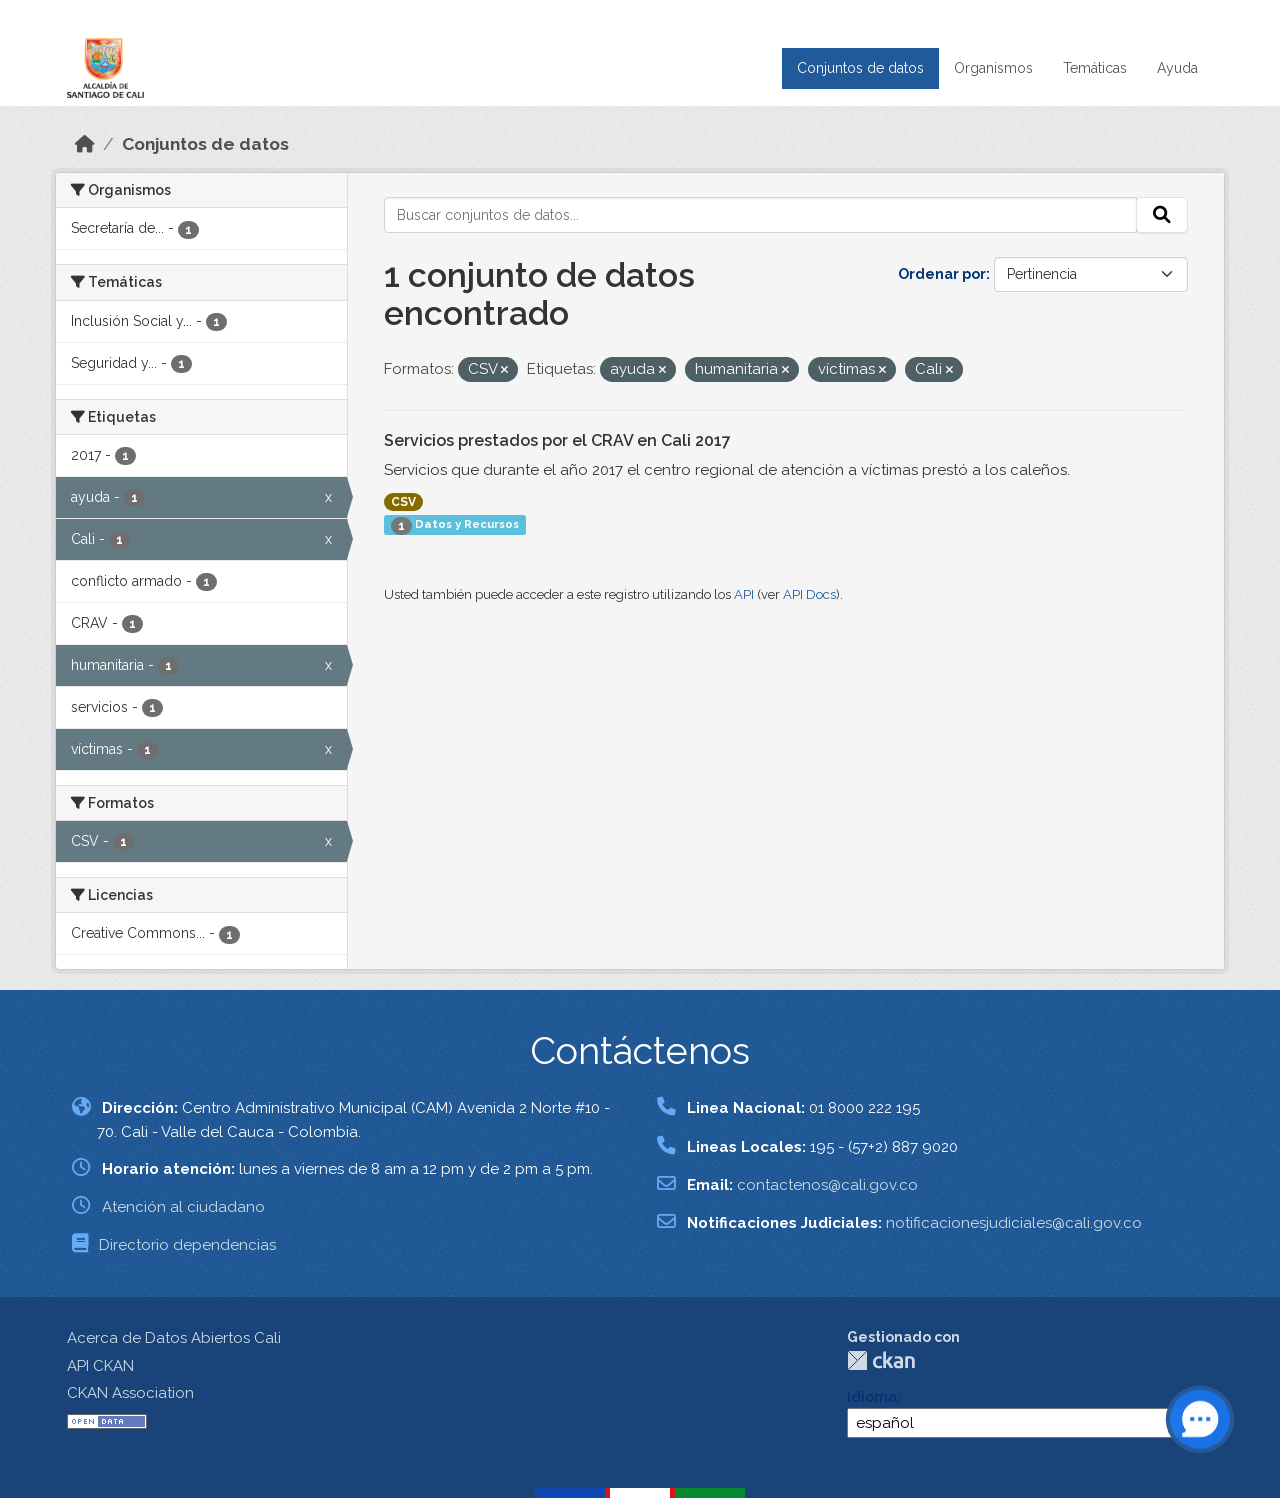 This screenshot has width=1280, height=1498. I want to click on Servicios prestados por el CRAV en Cali 2017, so click(557, 440).